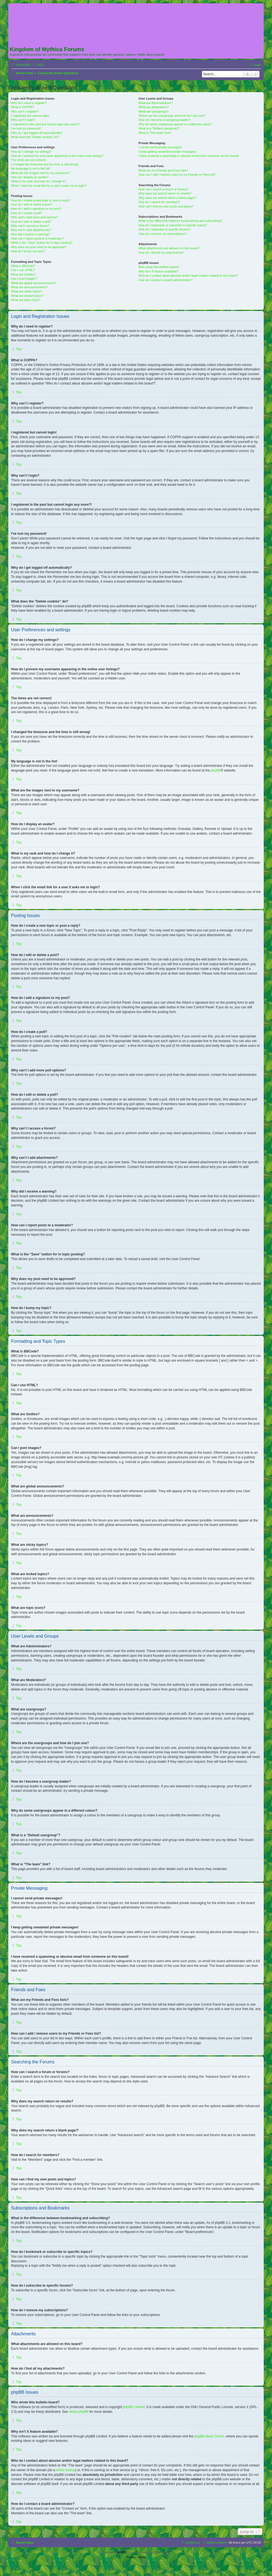 This screenshot has width=272, height=2576. I want to click on Why do I get logged off automatically?, so click(36, 132).